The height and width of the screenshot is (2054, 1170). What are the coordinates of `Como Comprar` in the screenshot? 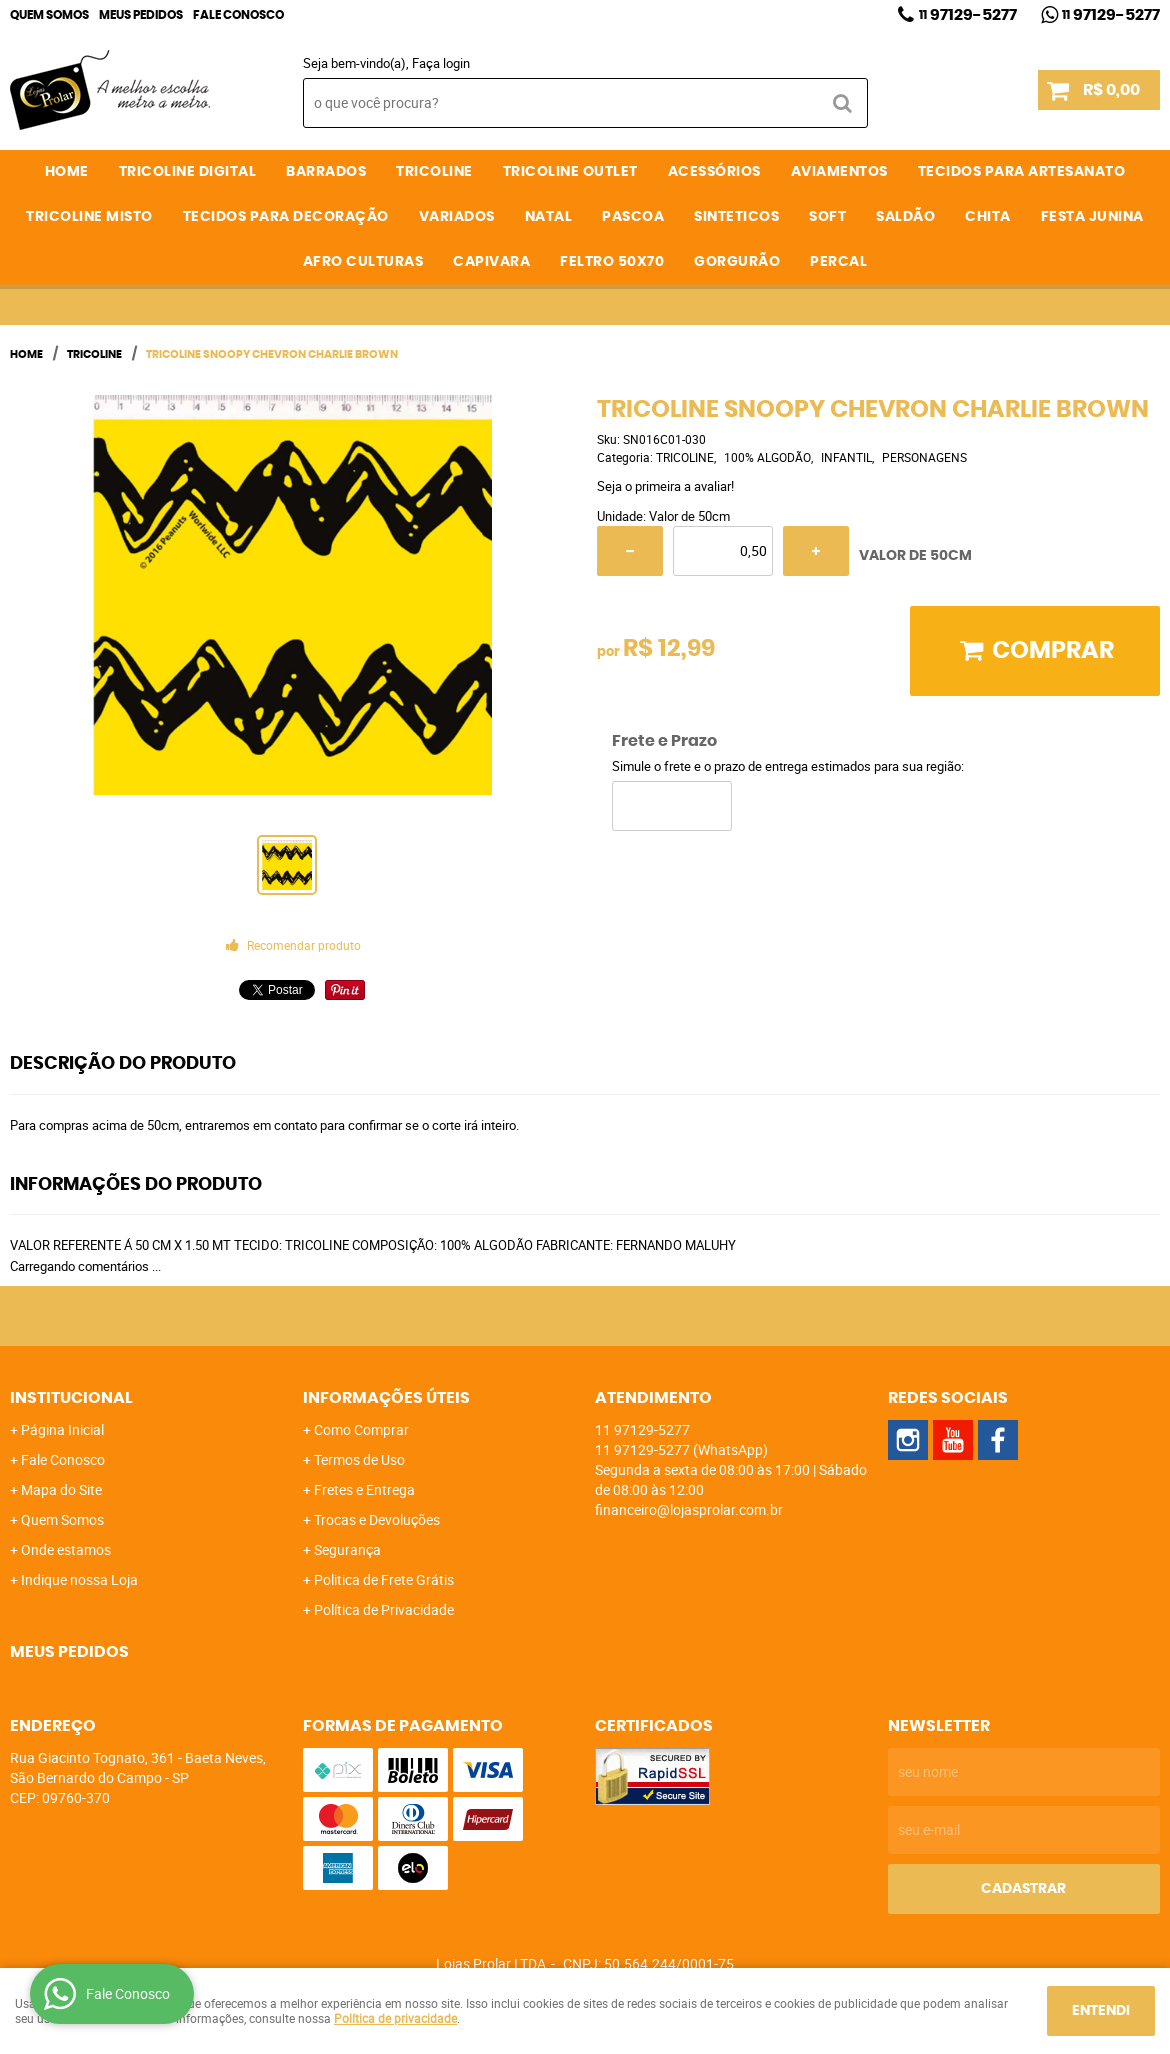 It's located at (361, 1429).